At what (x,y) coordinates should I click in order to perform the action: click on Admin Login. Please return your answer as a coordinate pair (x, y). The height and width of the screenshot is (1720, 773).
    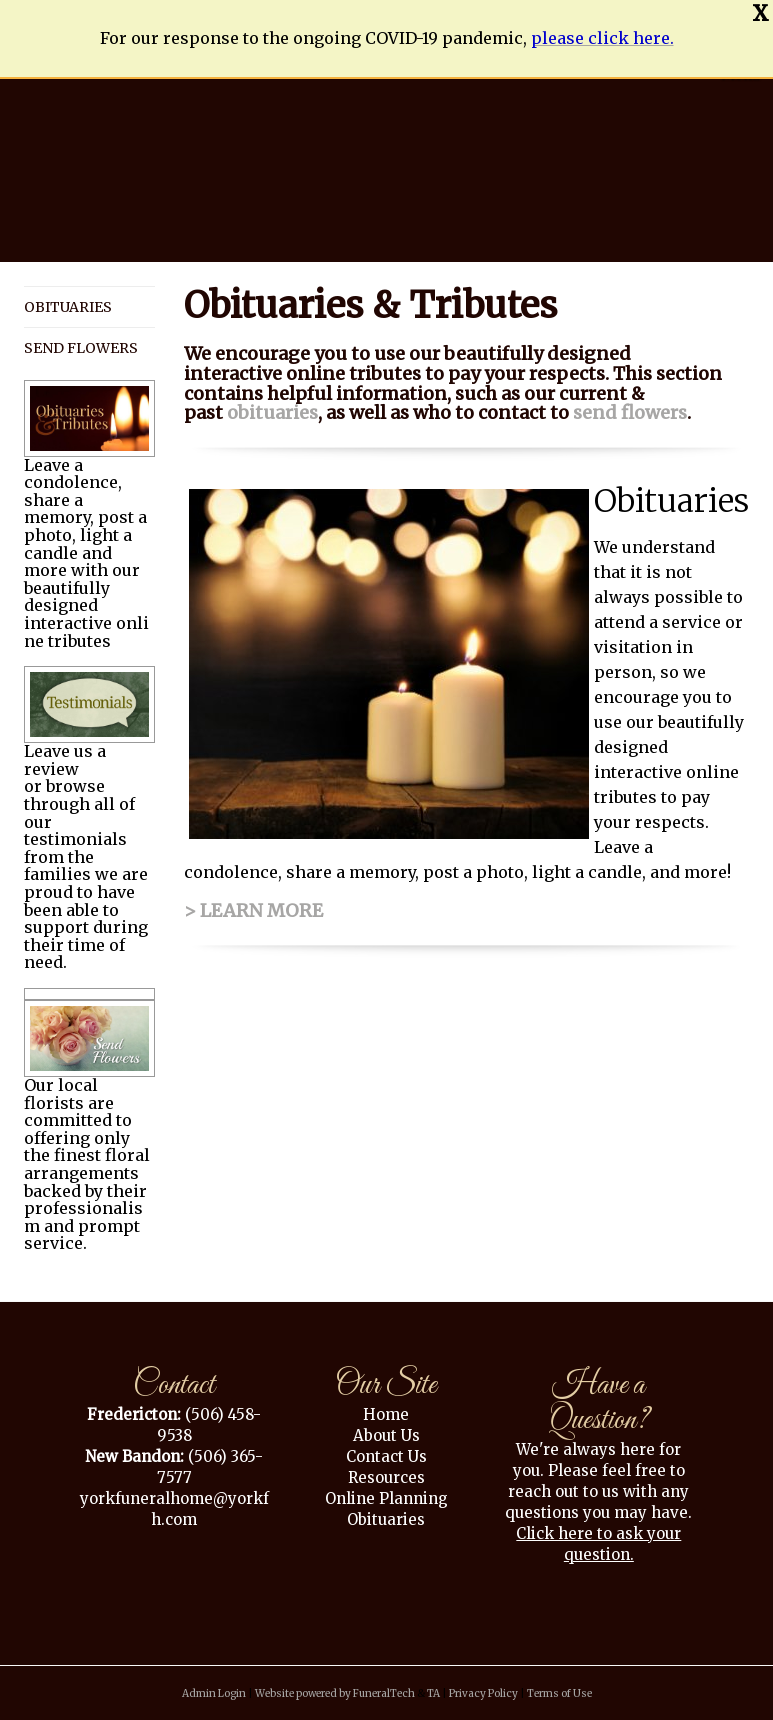
    Looking at the image, I should click on (214, 1693).